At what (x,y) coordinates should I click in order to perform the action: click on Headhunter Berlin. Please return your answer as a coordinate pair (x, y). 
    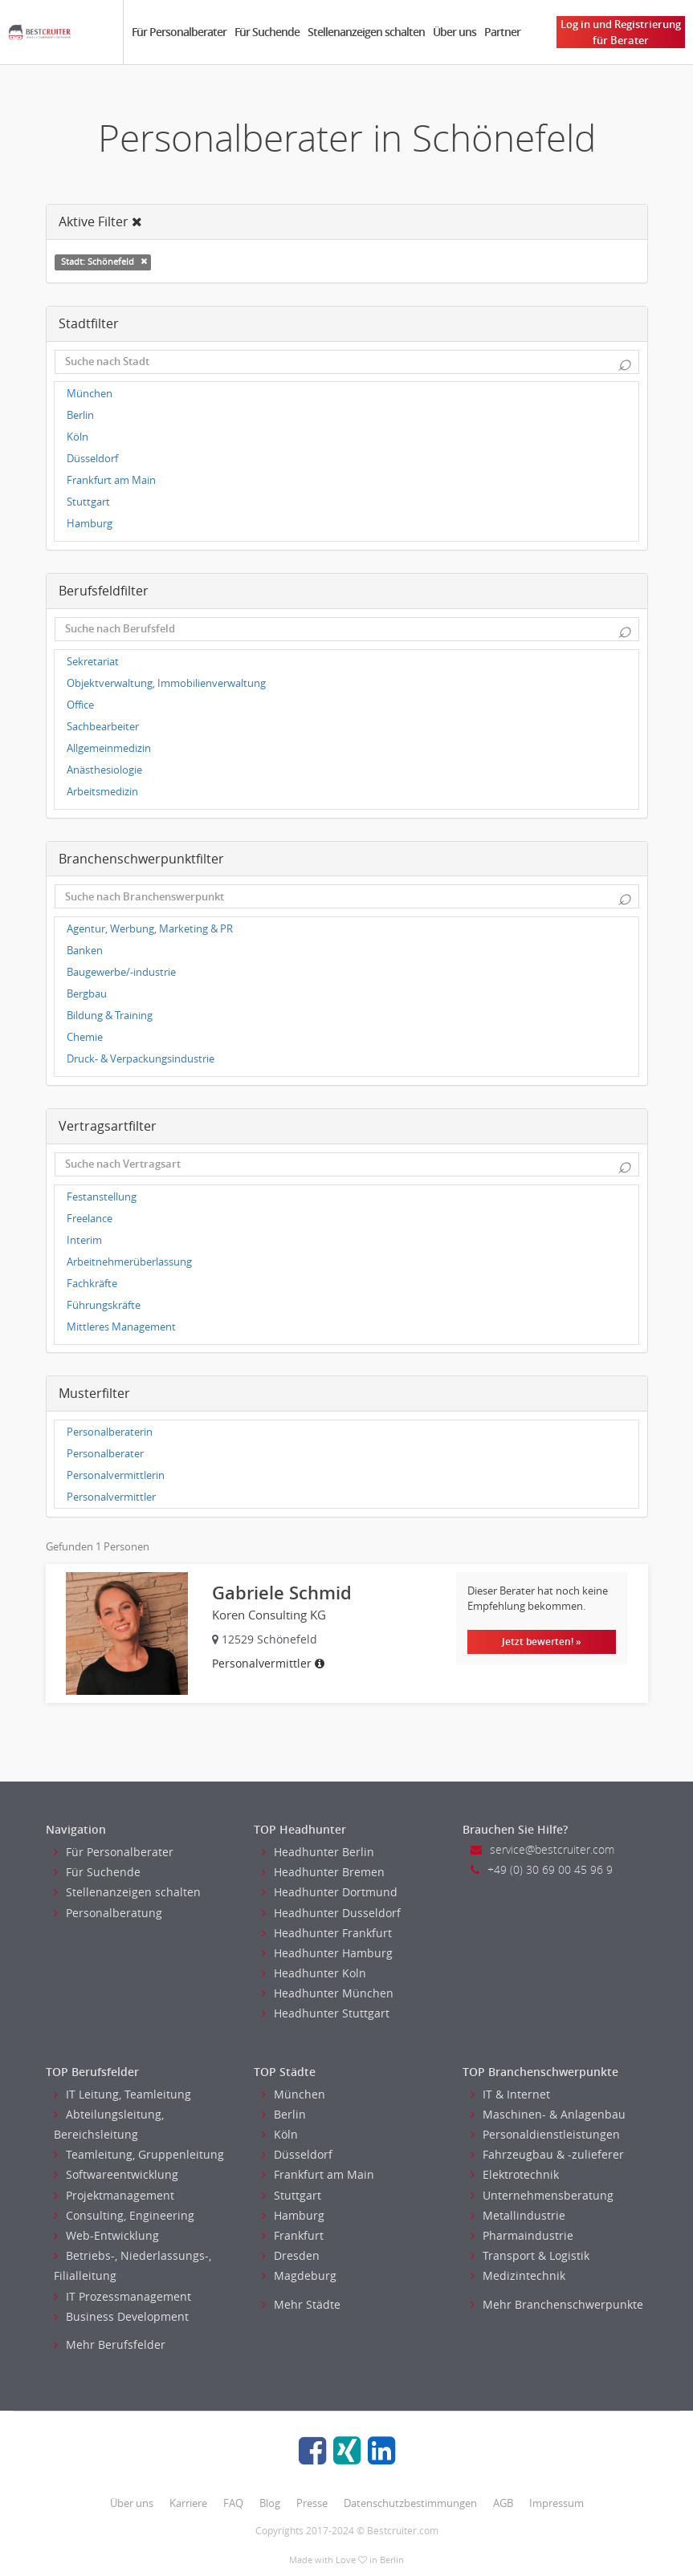
    Looking at the image, I should click on (318, 1851).